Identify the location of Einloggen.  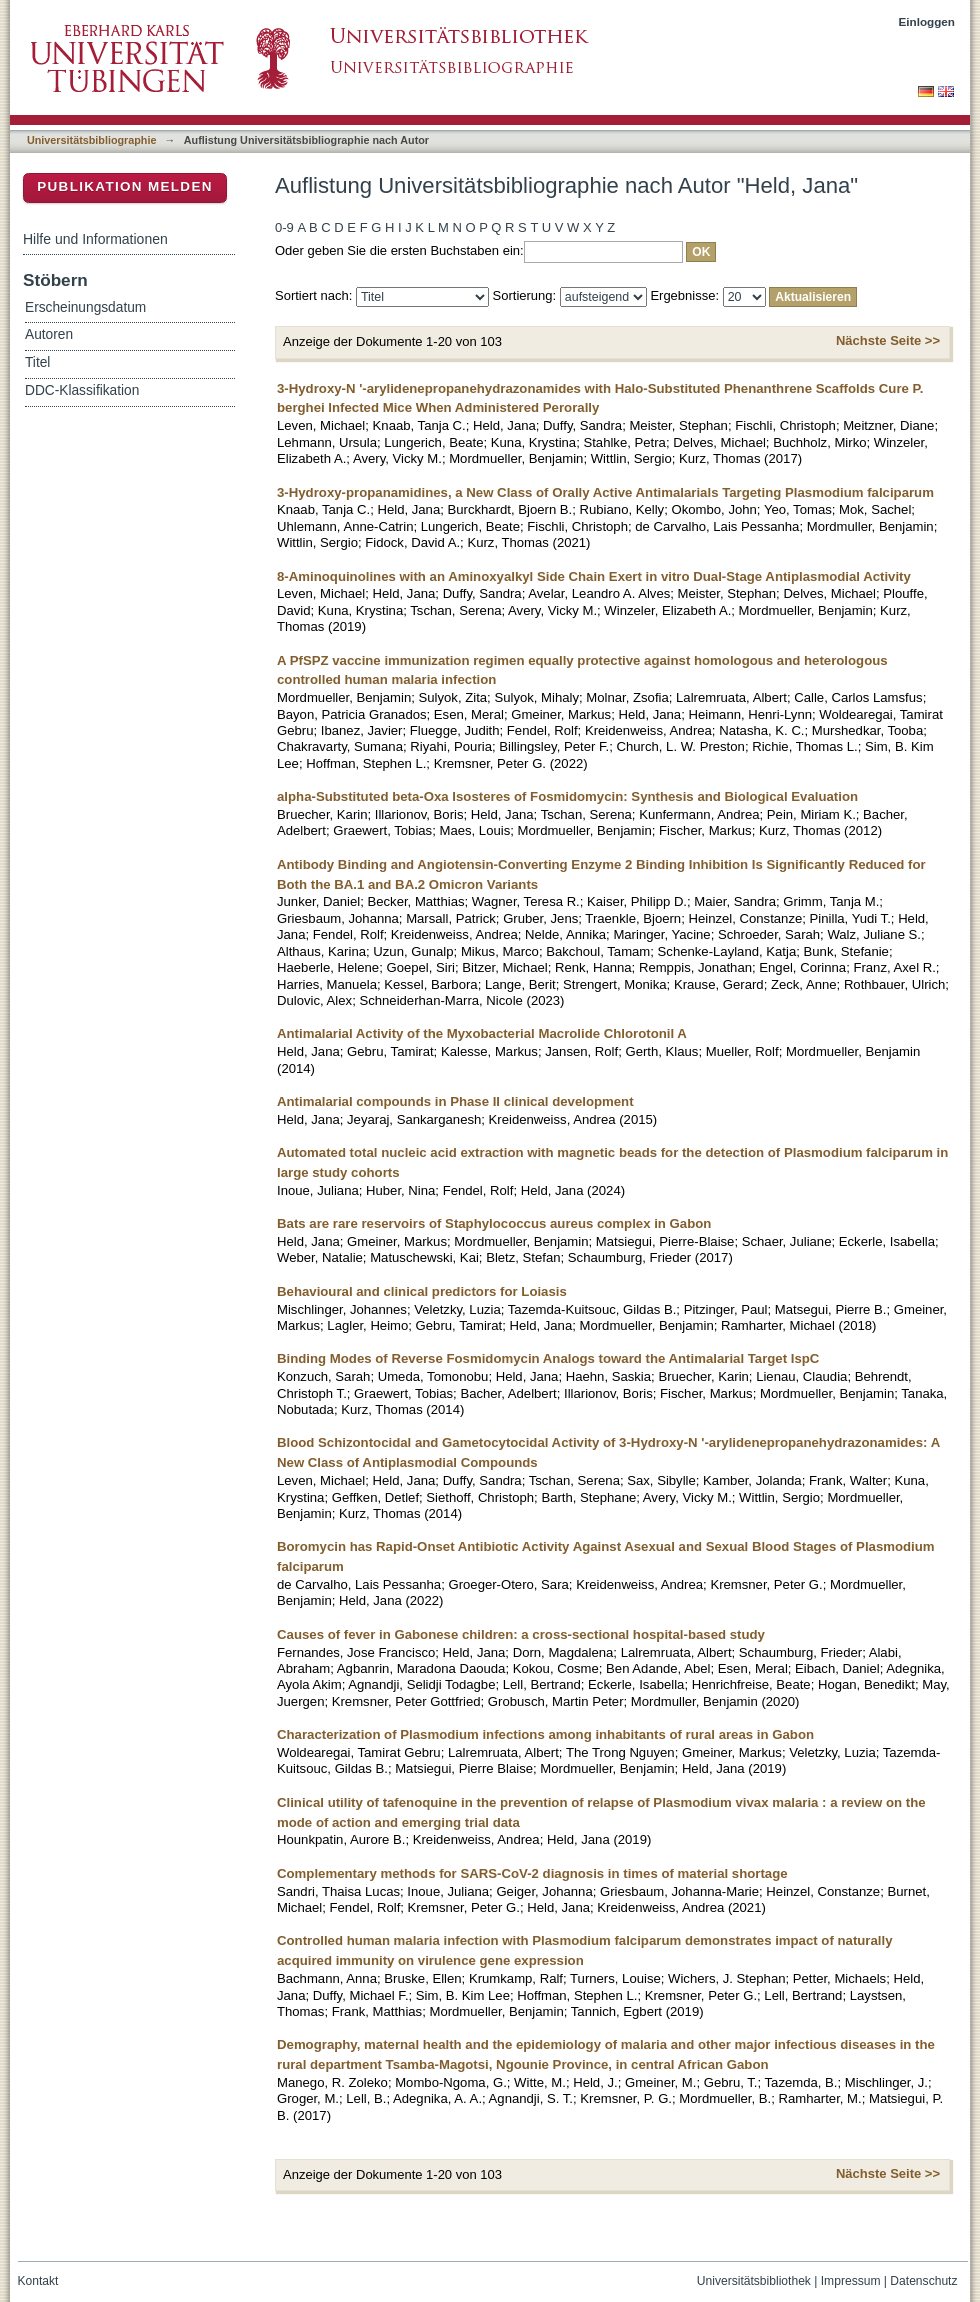
(927, 21).